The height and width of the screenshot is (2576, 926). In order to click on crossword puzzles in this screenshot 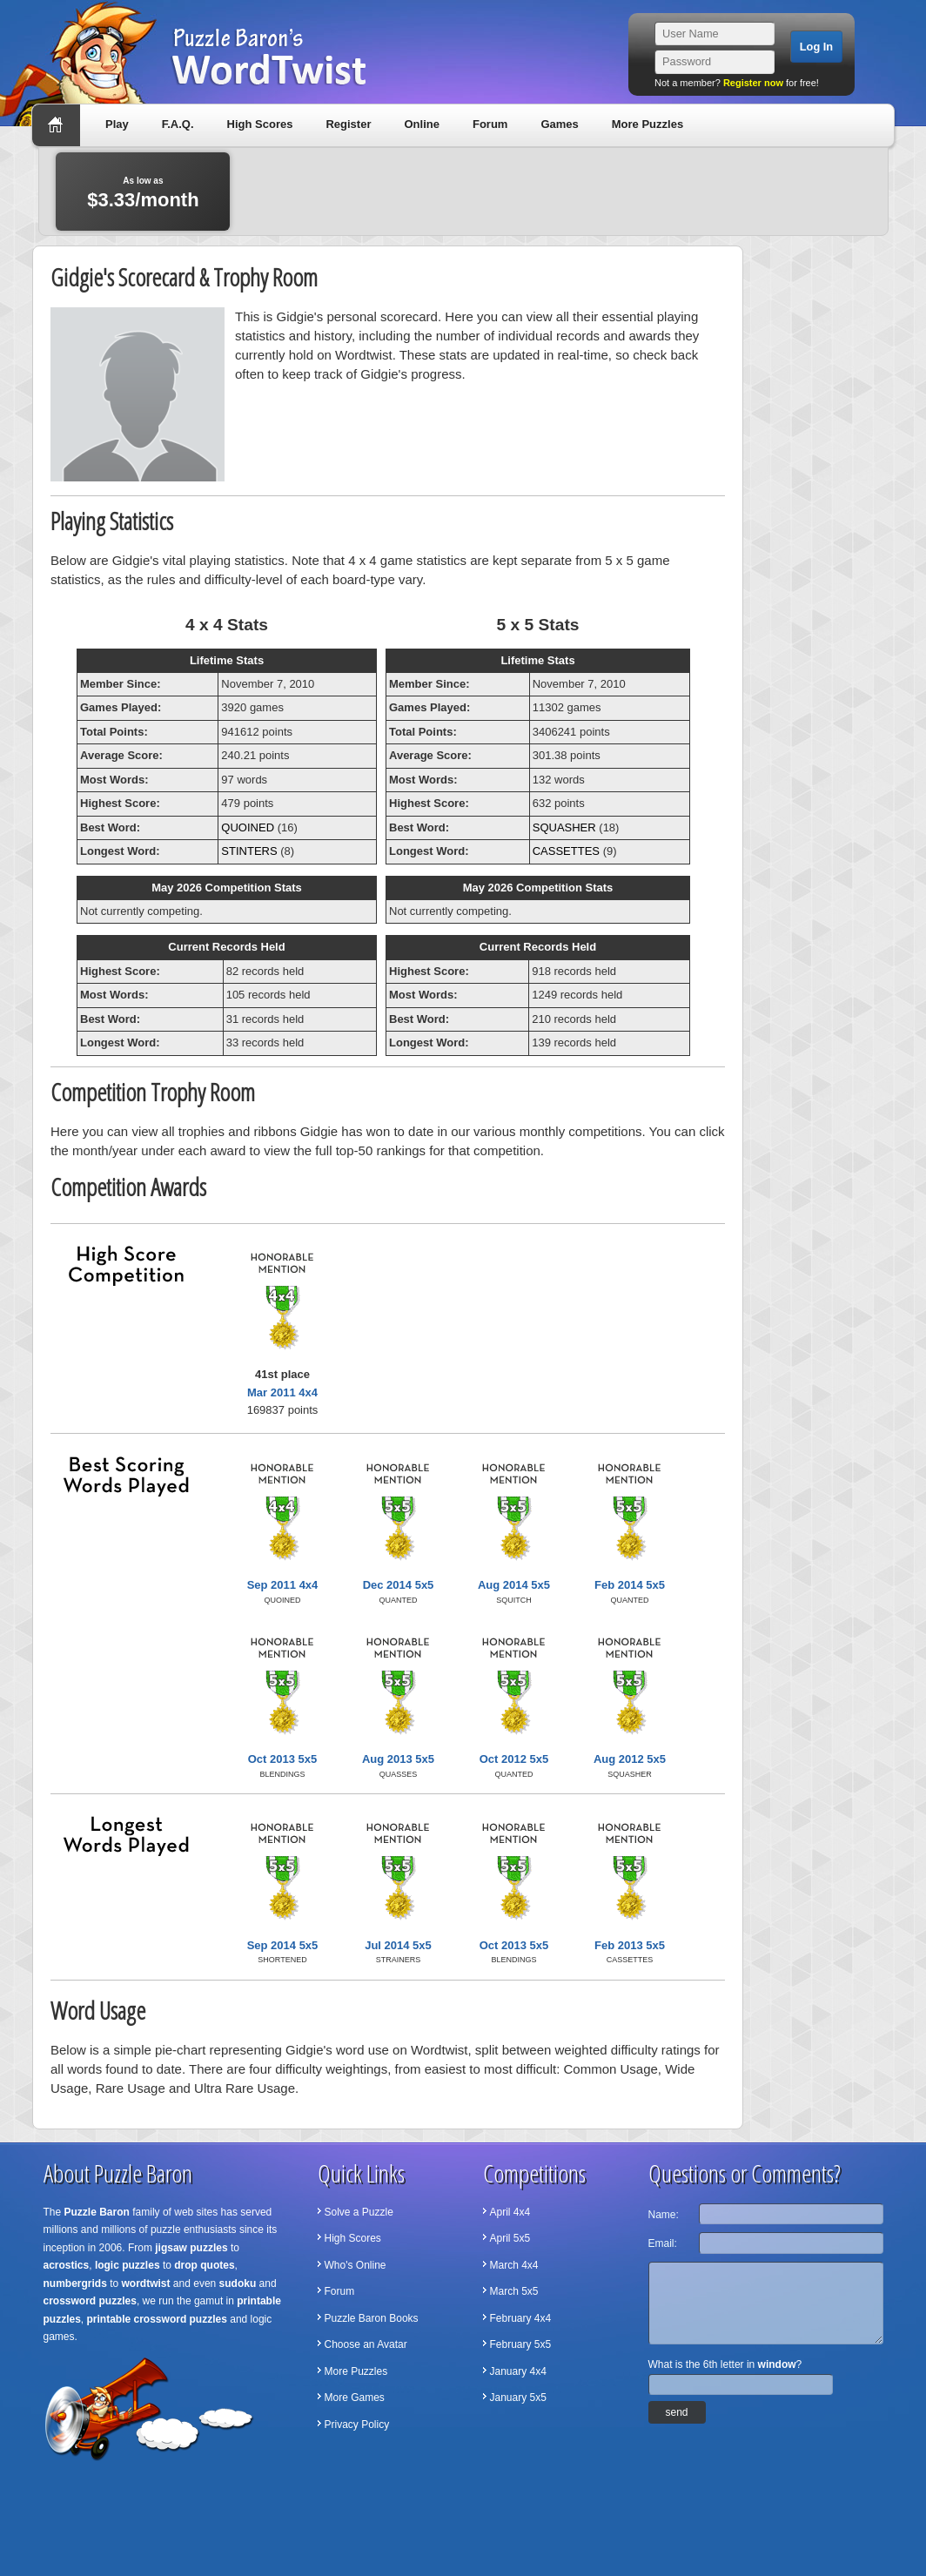, I will do `click(90, 2301)`.